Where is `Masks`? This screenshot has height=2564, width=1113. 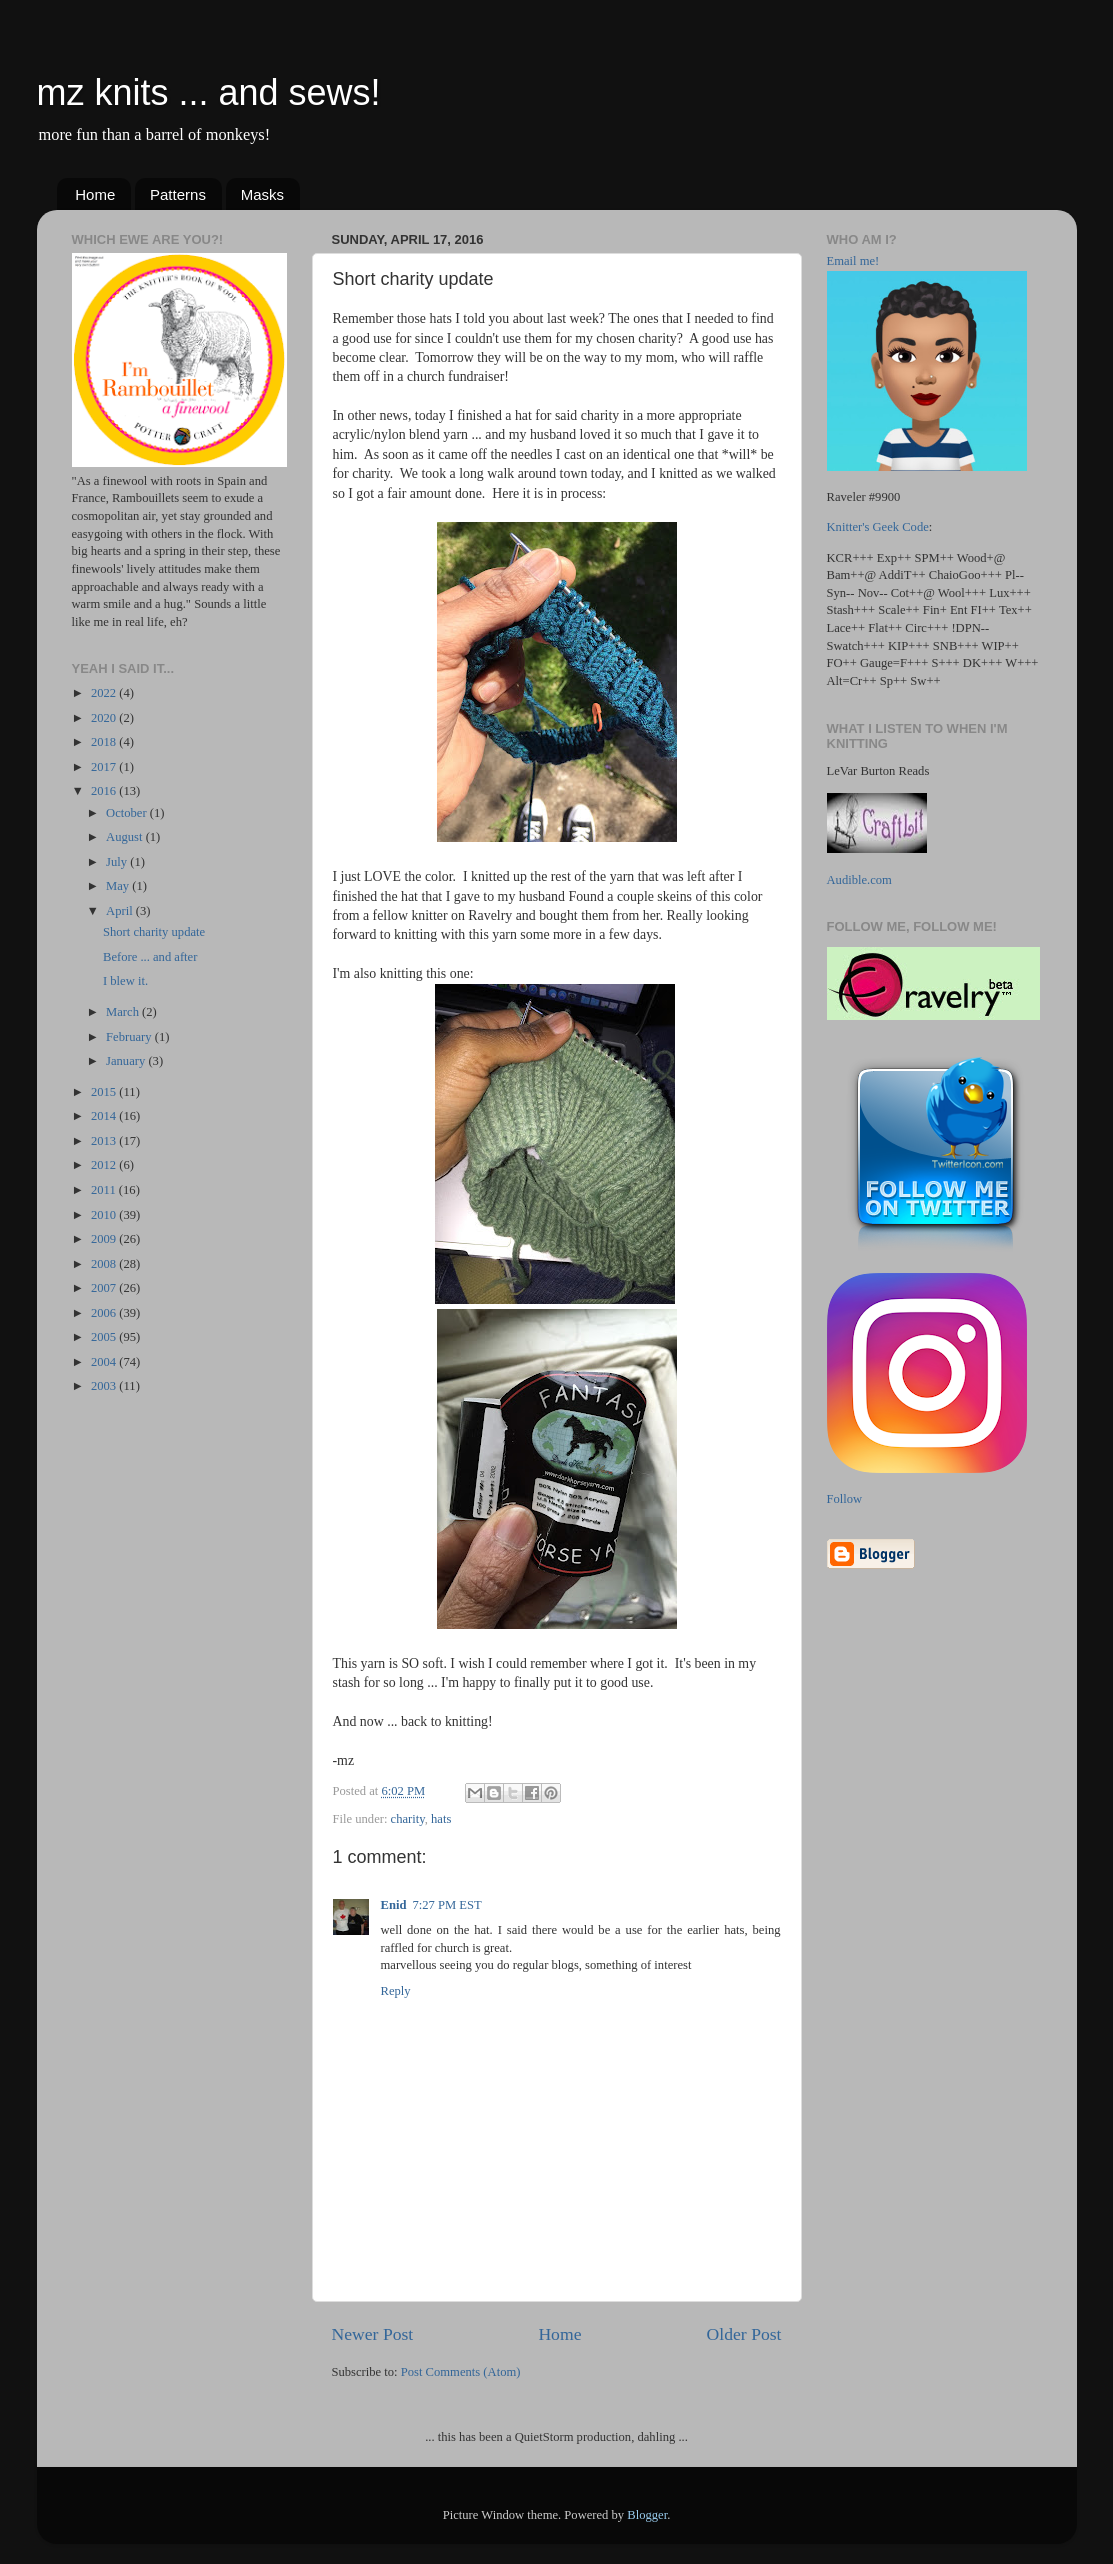
Masks is located at coordinates (262, 194).